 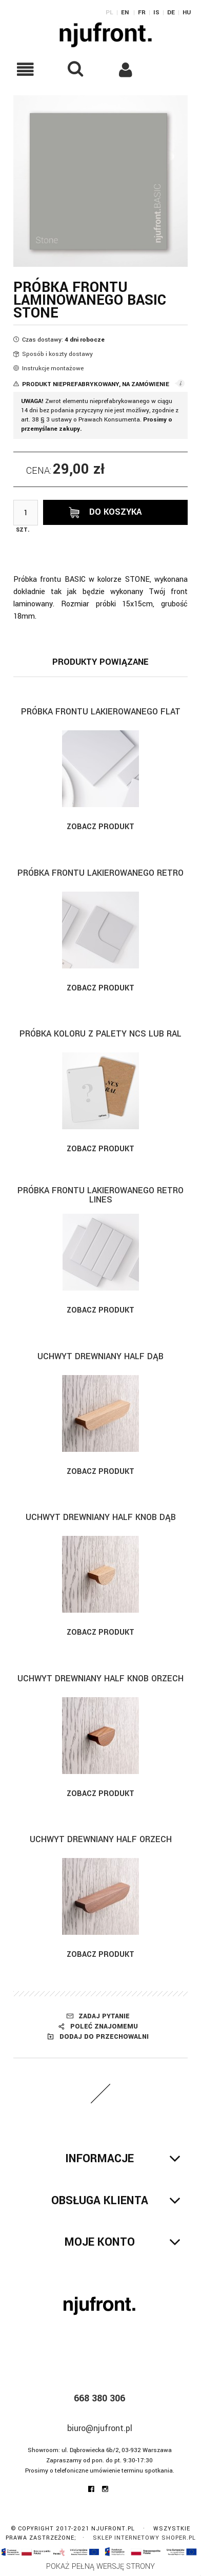 What do you see at coordinates (57, 354) in the screenshot?
I see `Sposób i koszty dostawy` at bounding box center [57, 354].